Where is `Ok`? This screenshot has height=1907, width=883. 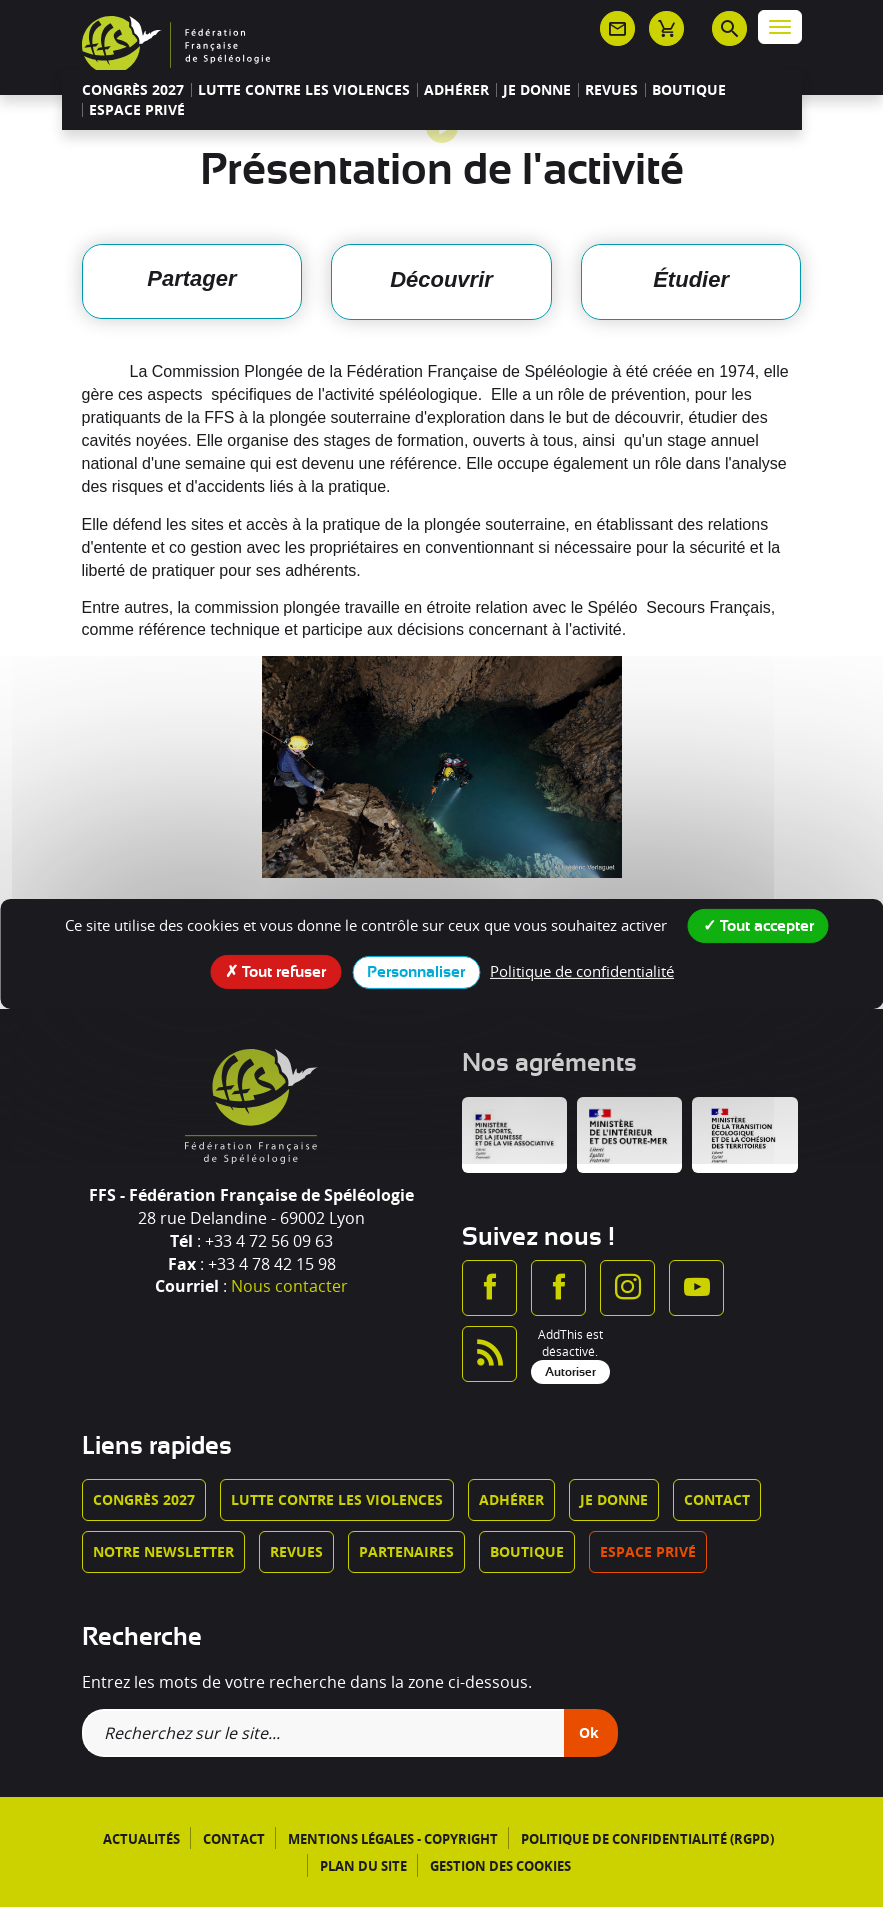
Ok is located at coordinates (589, 1732).